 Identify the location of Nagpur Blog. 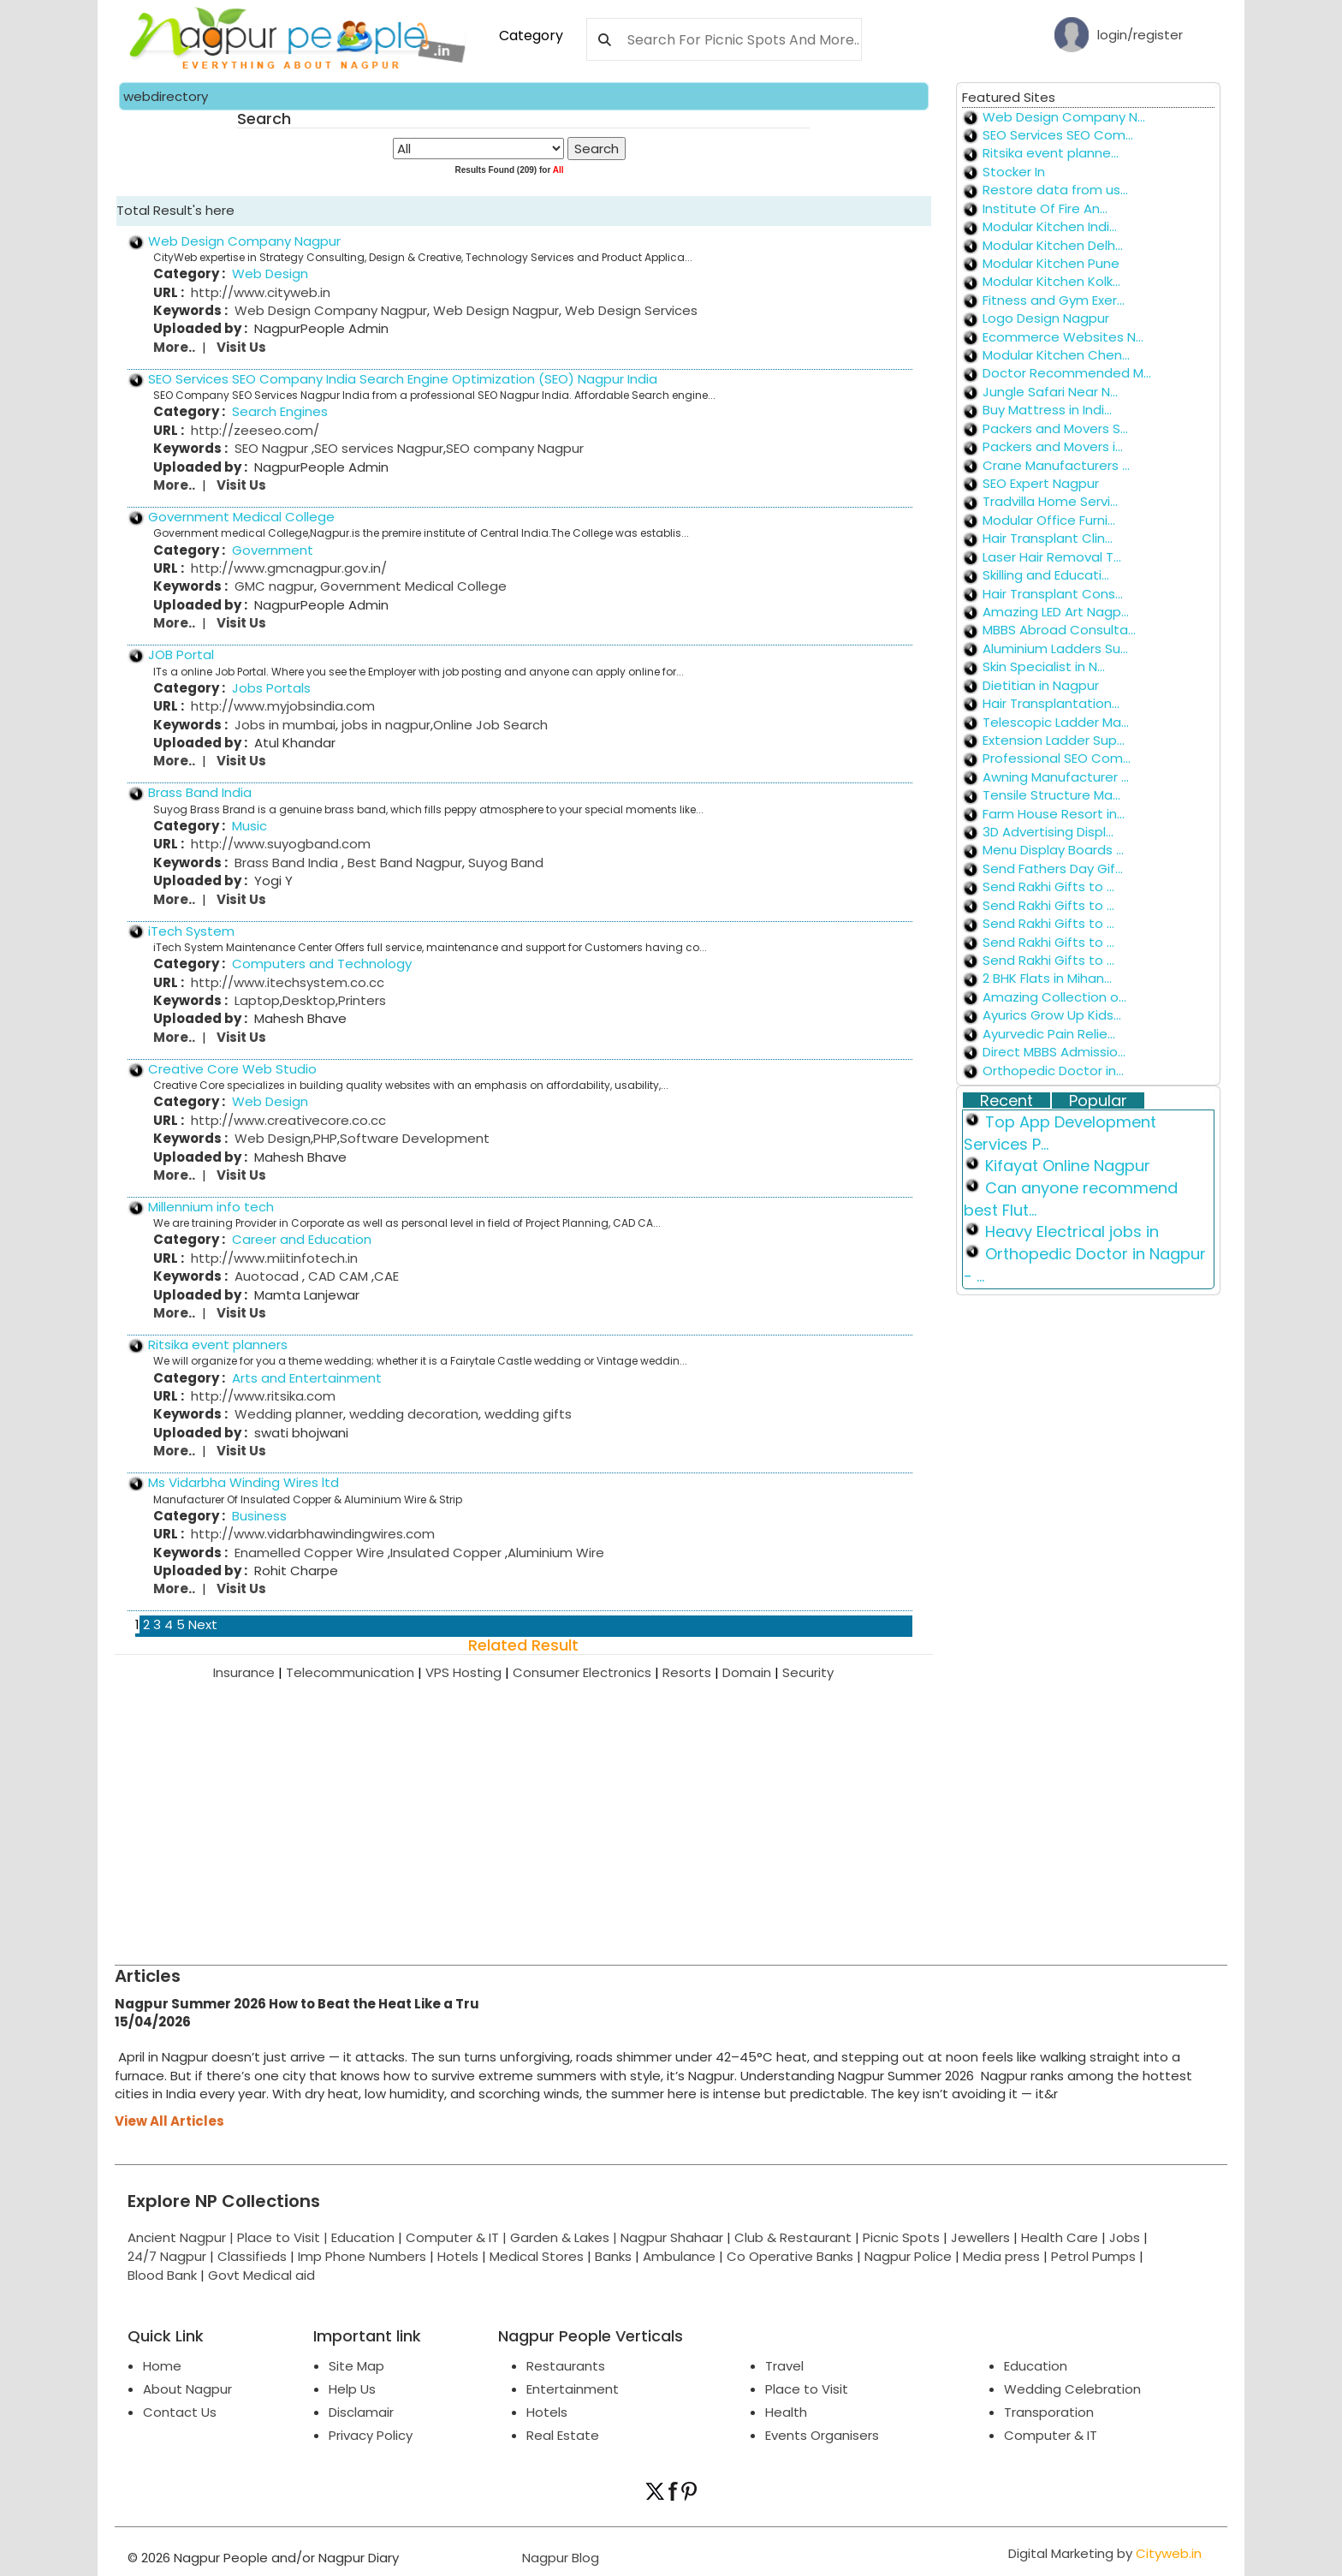
(559, 2558).